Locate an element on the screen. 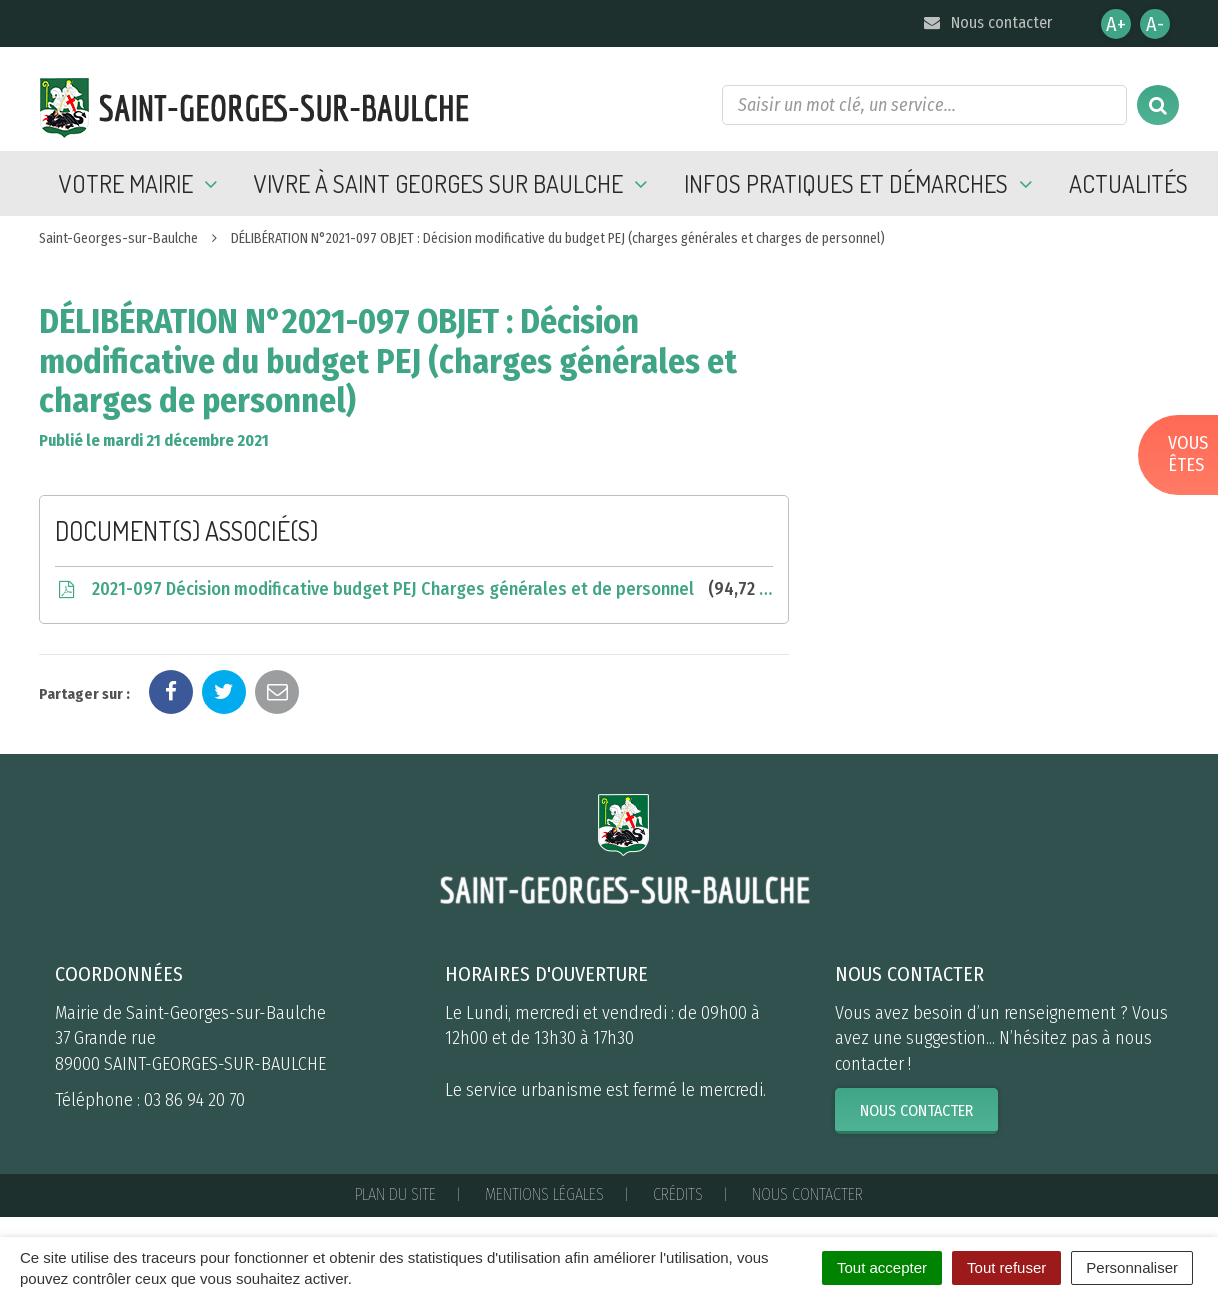 The height and width of the screenshot is (1299, 1218). Nous contacter is located at coordinates (986, 22).